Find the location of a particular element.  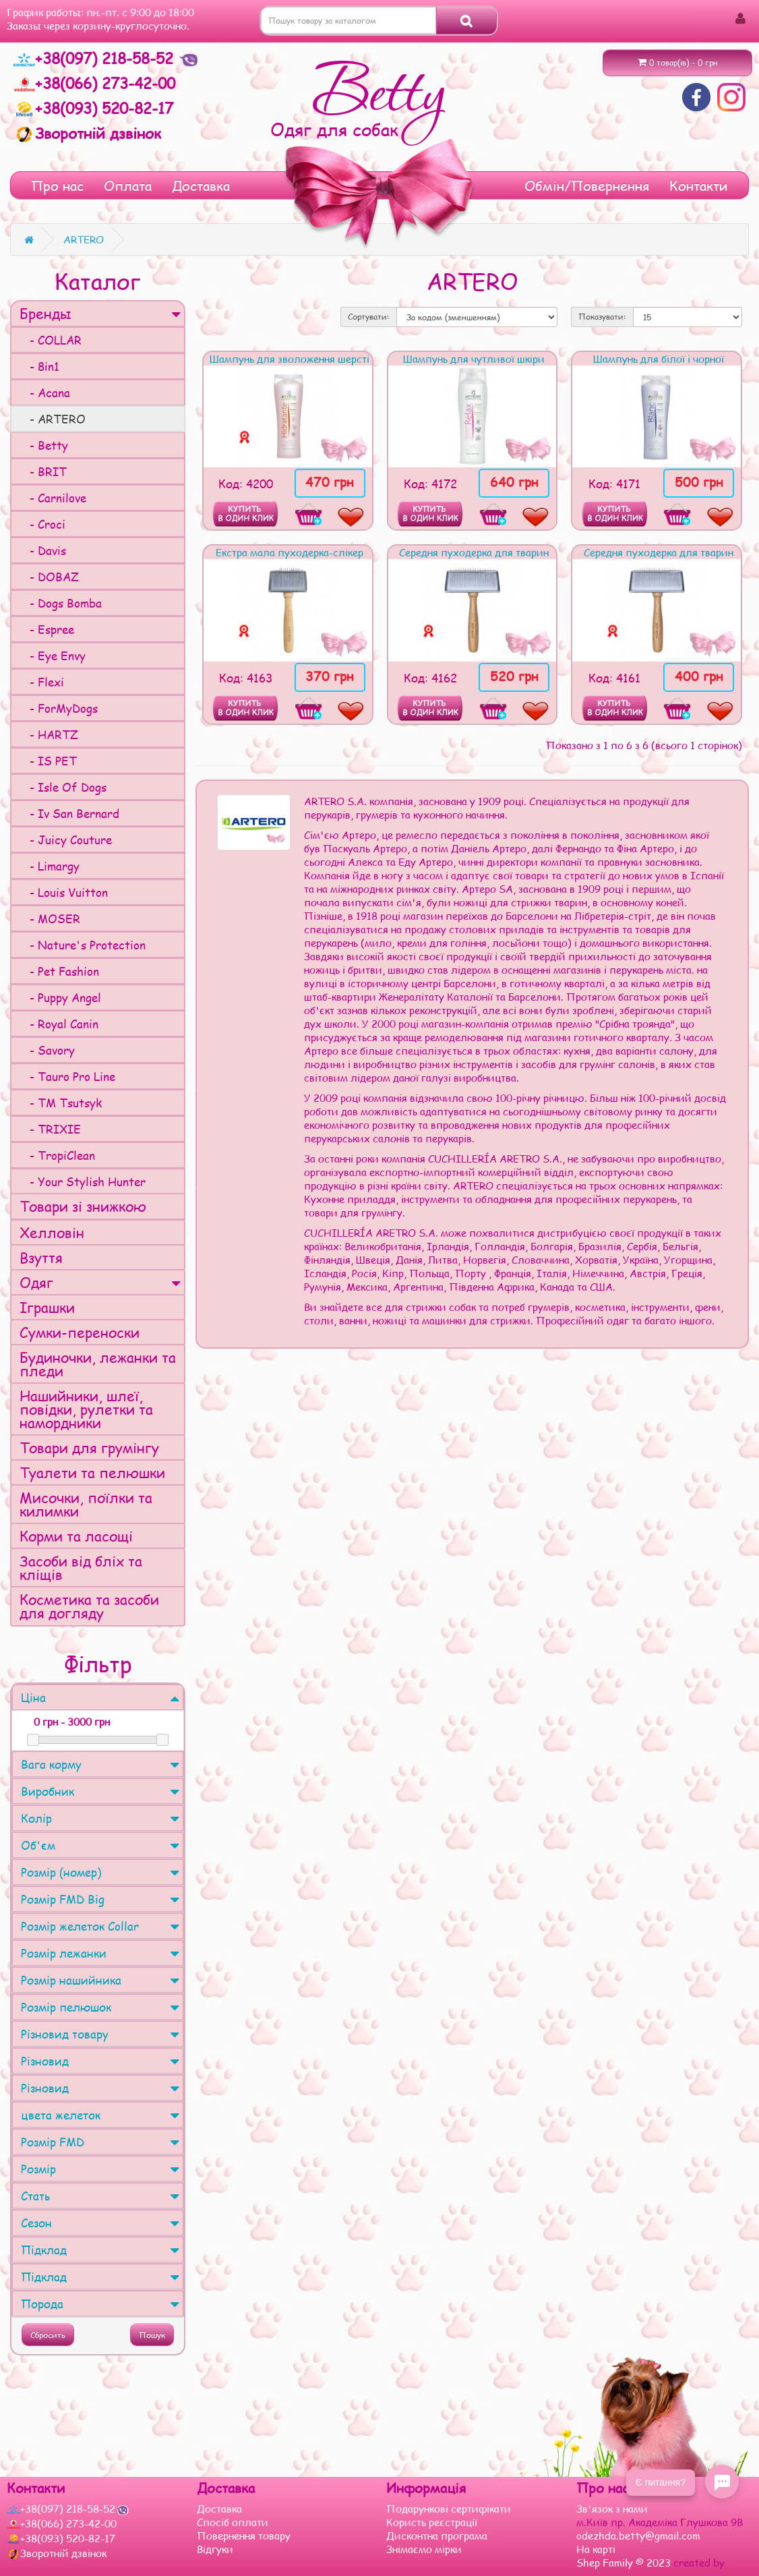

- Royal Canin is located at coordinates (59, 1024).